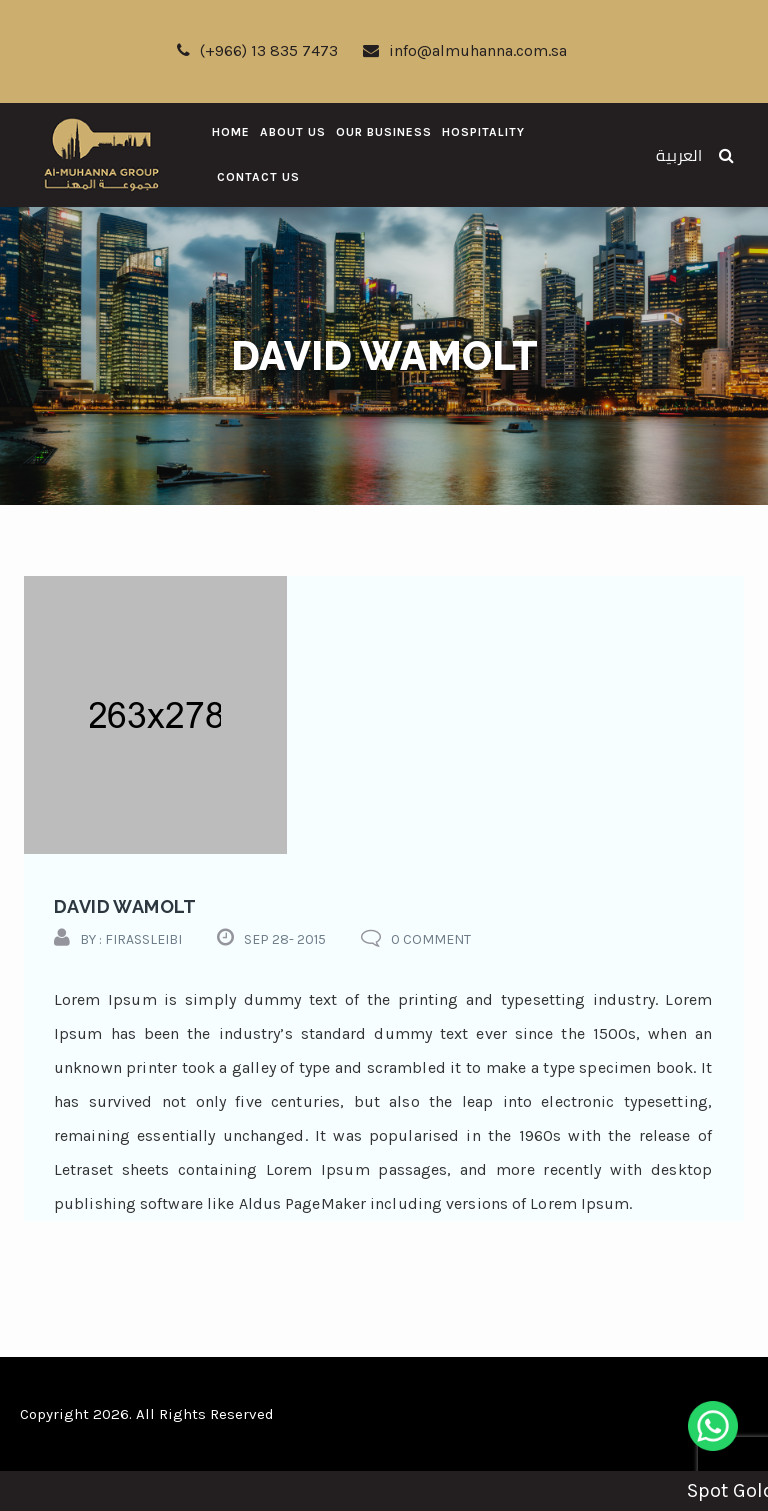  What do you see at coordinates (258, 177) in the screenshot?
I see `Contact Us` at bounding box center [258, 177].